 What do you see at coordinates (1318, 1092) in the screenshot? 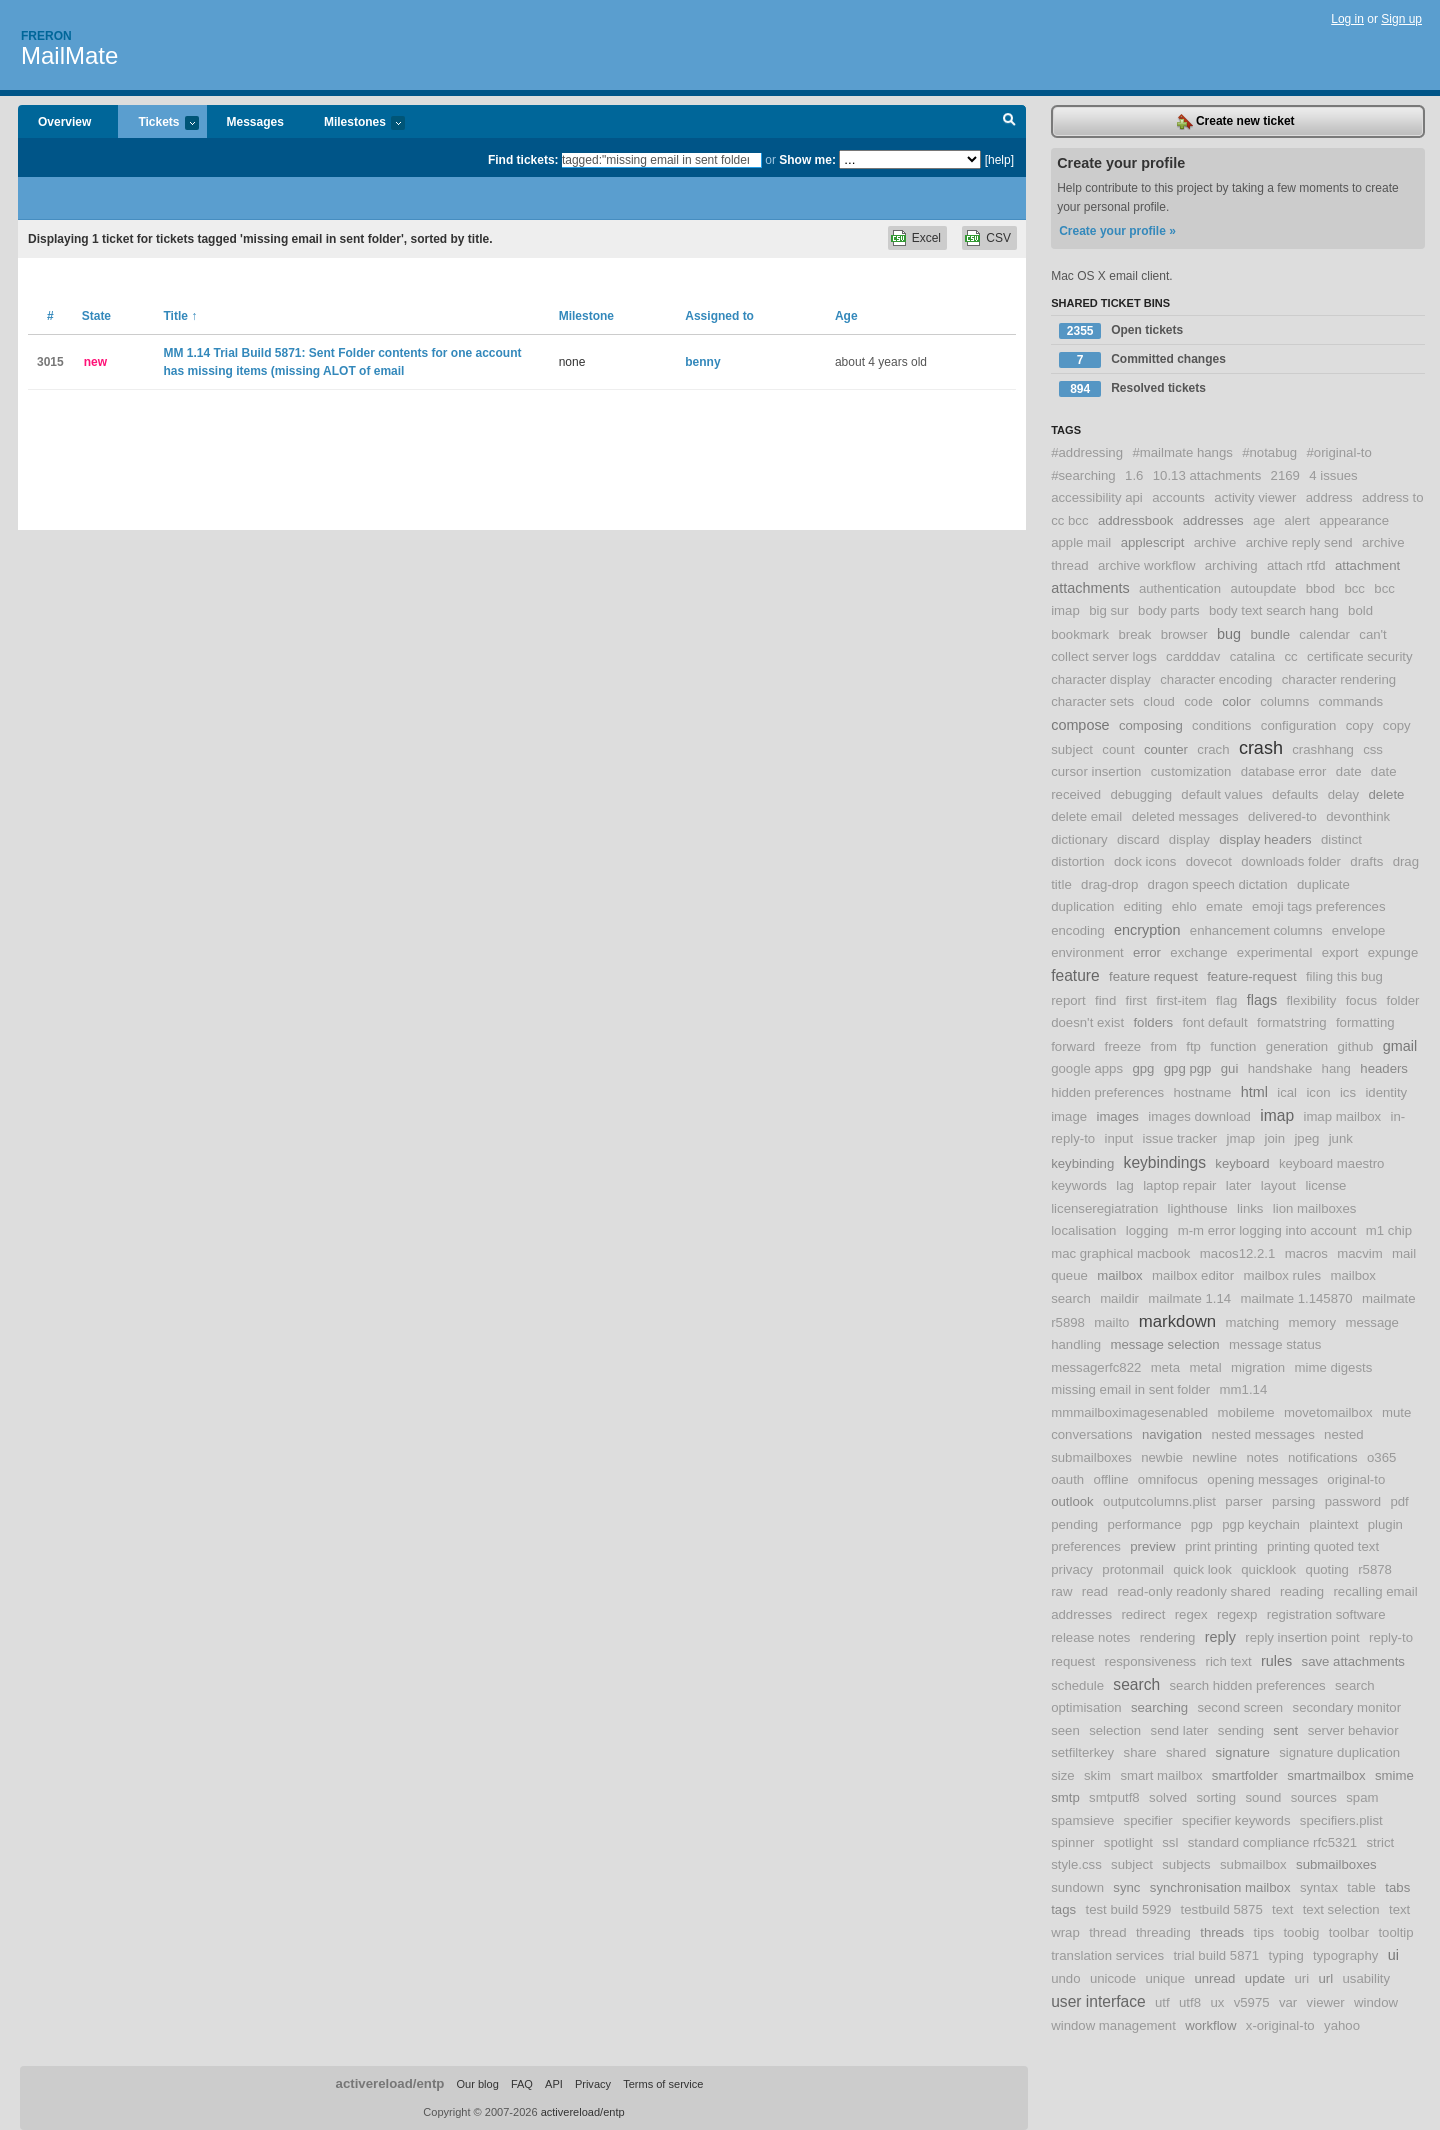
I see `icon` at bounding box center [1318, 1092].